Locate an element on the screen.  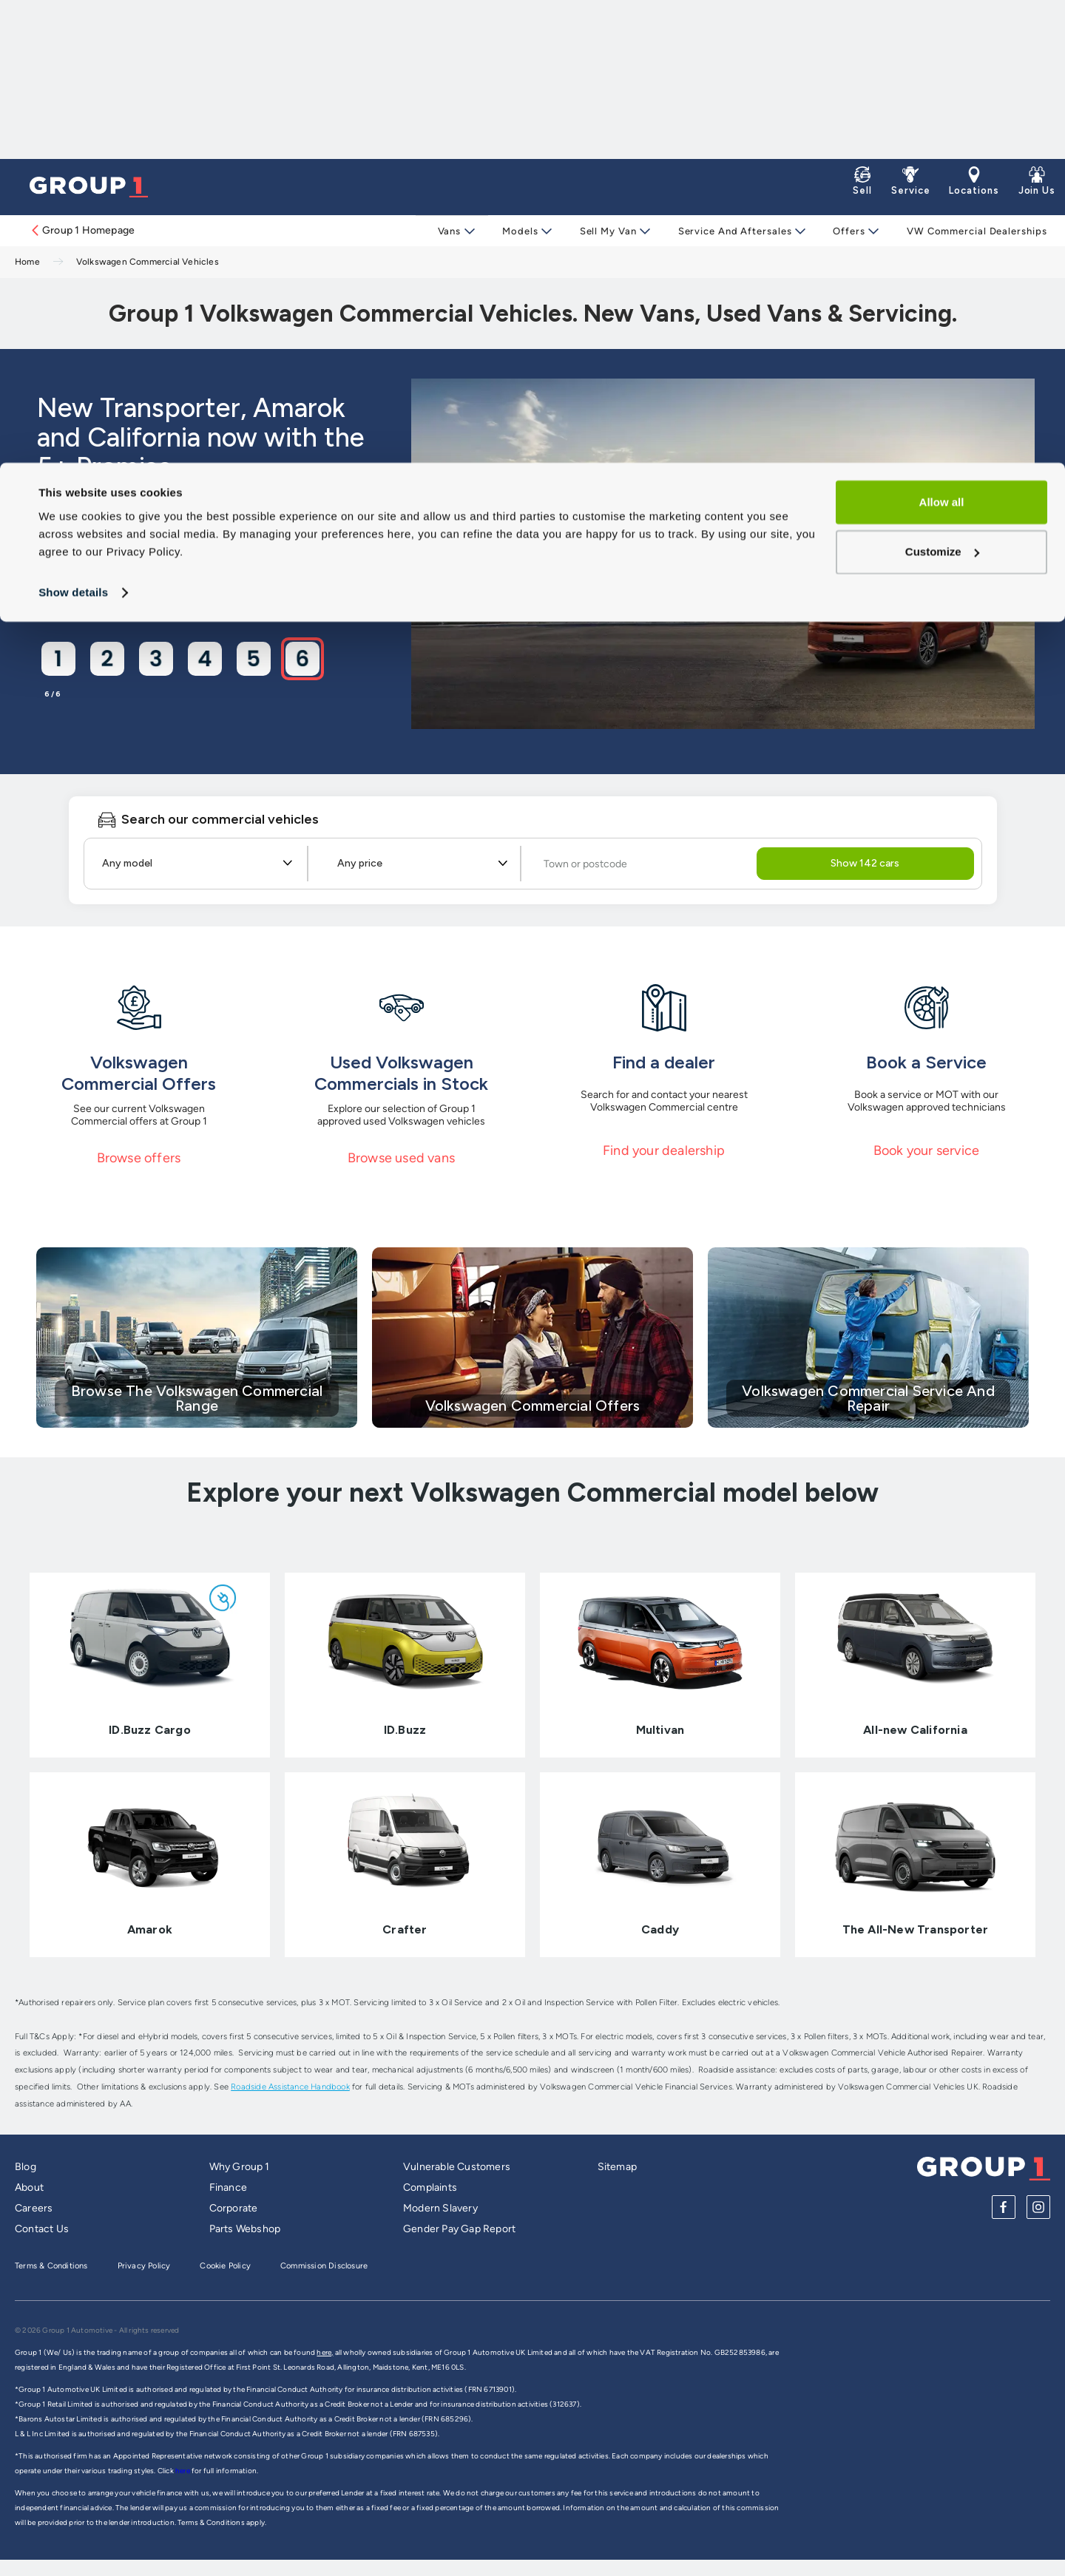
Browse used vans is located at coordinates (401, 1158).